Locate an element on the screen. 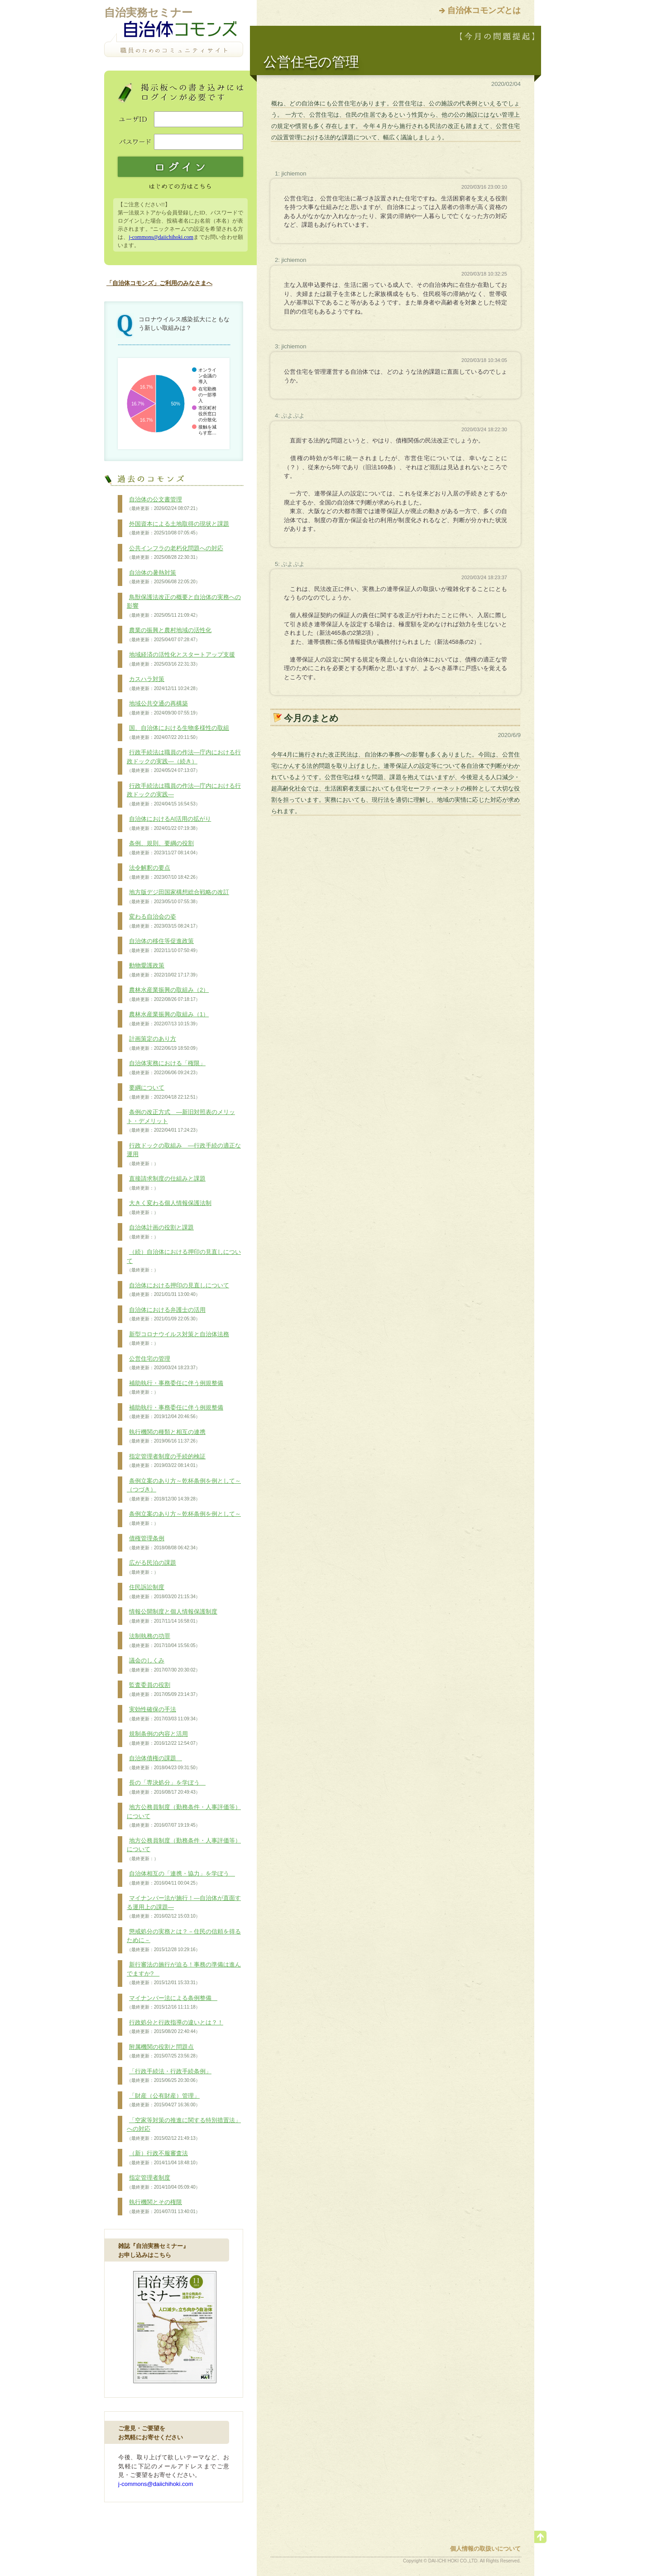 The height and width of the screenshot is (2576, 652). 個人情報の取扱いについて is located at coordinates (485, 2548).